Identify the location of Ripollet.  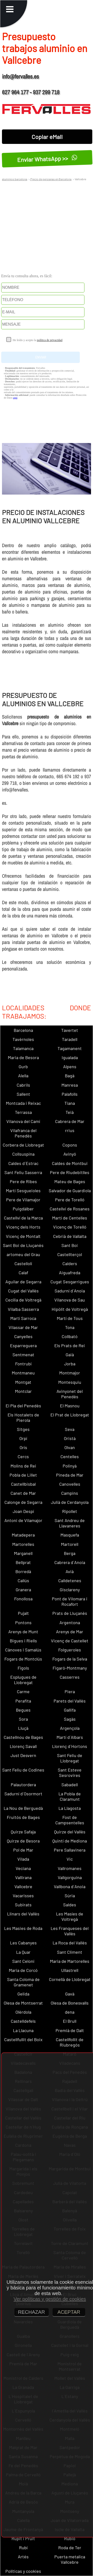
(69, 1511).